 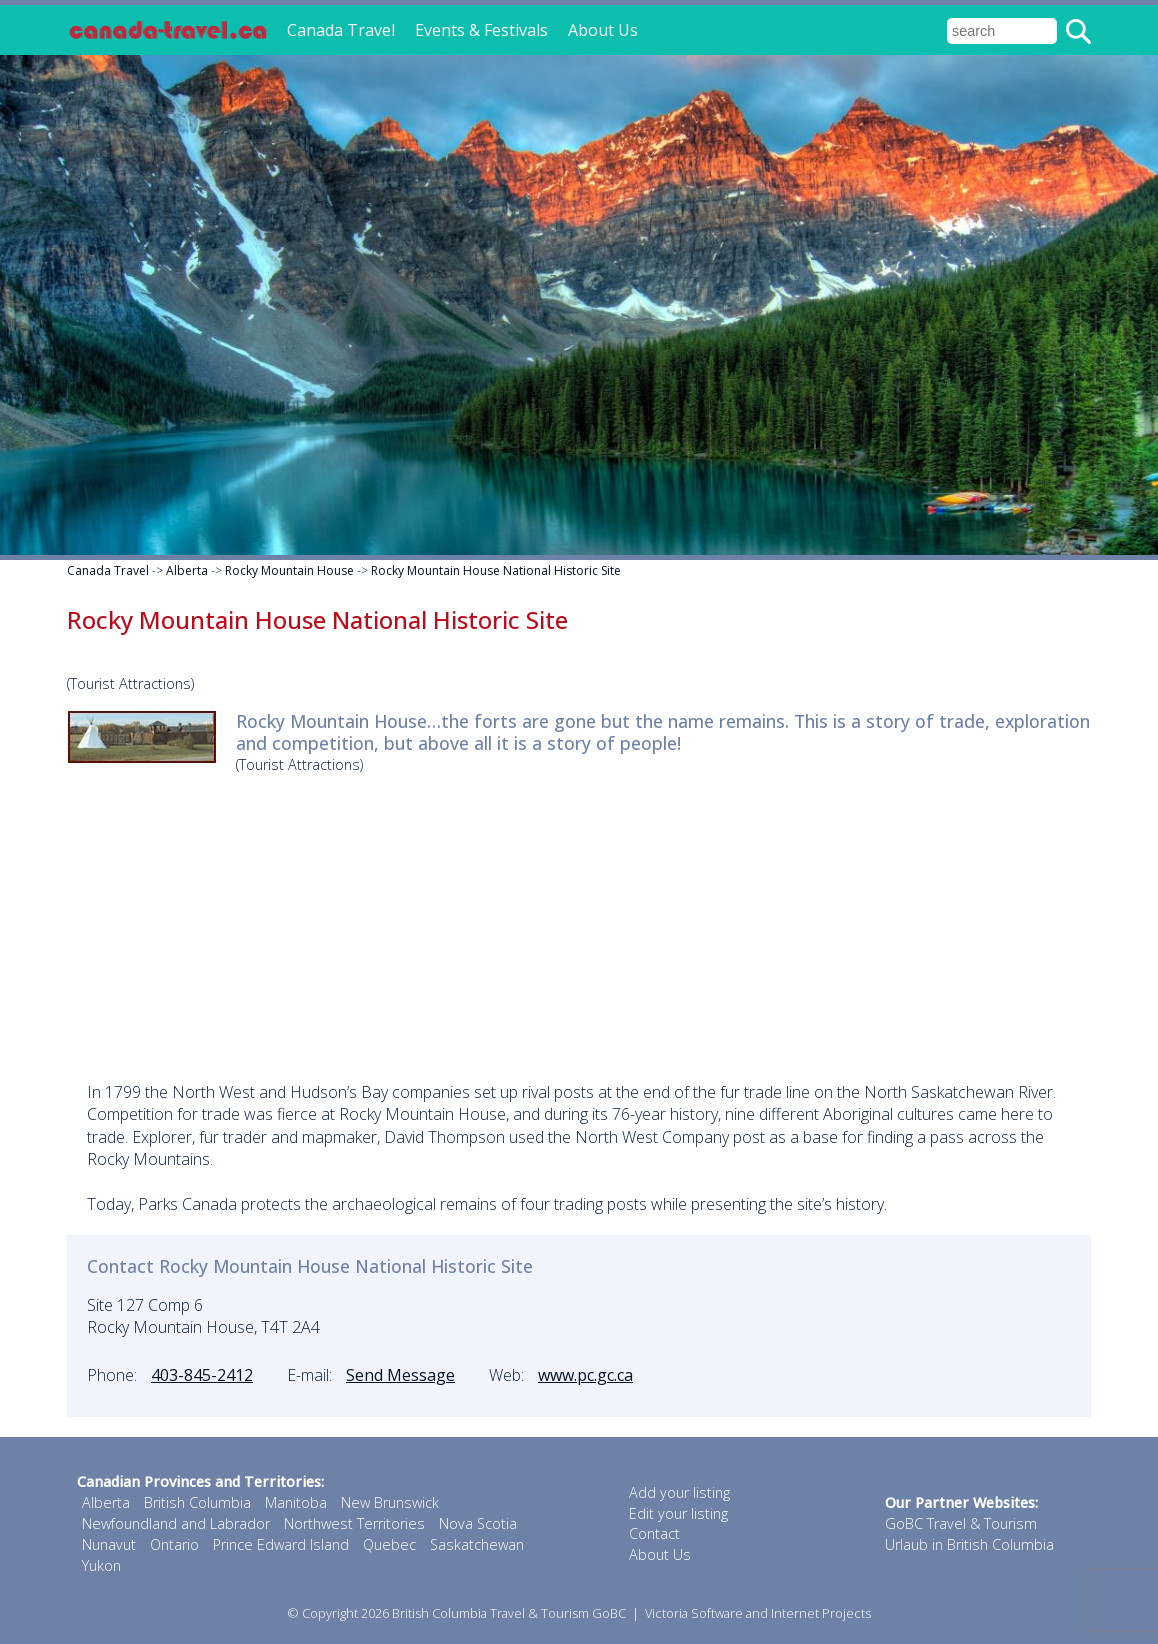 I want to click on Urlaub in British Columbia, so click(x=969, y=1544).